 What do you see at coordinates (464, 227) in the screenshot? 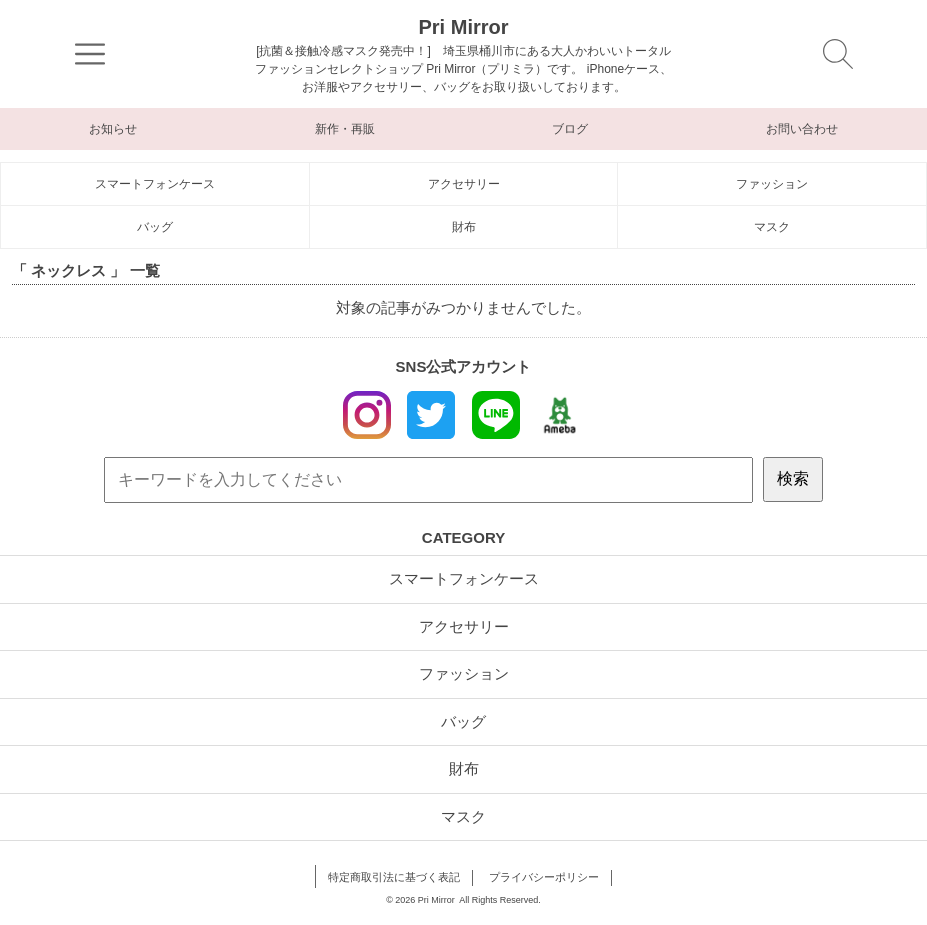
I see `財布` at bounding box center [464, 227].